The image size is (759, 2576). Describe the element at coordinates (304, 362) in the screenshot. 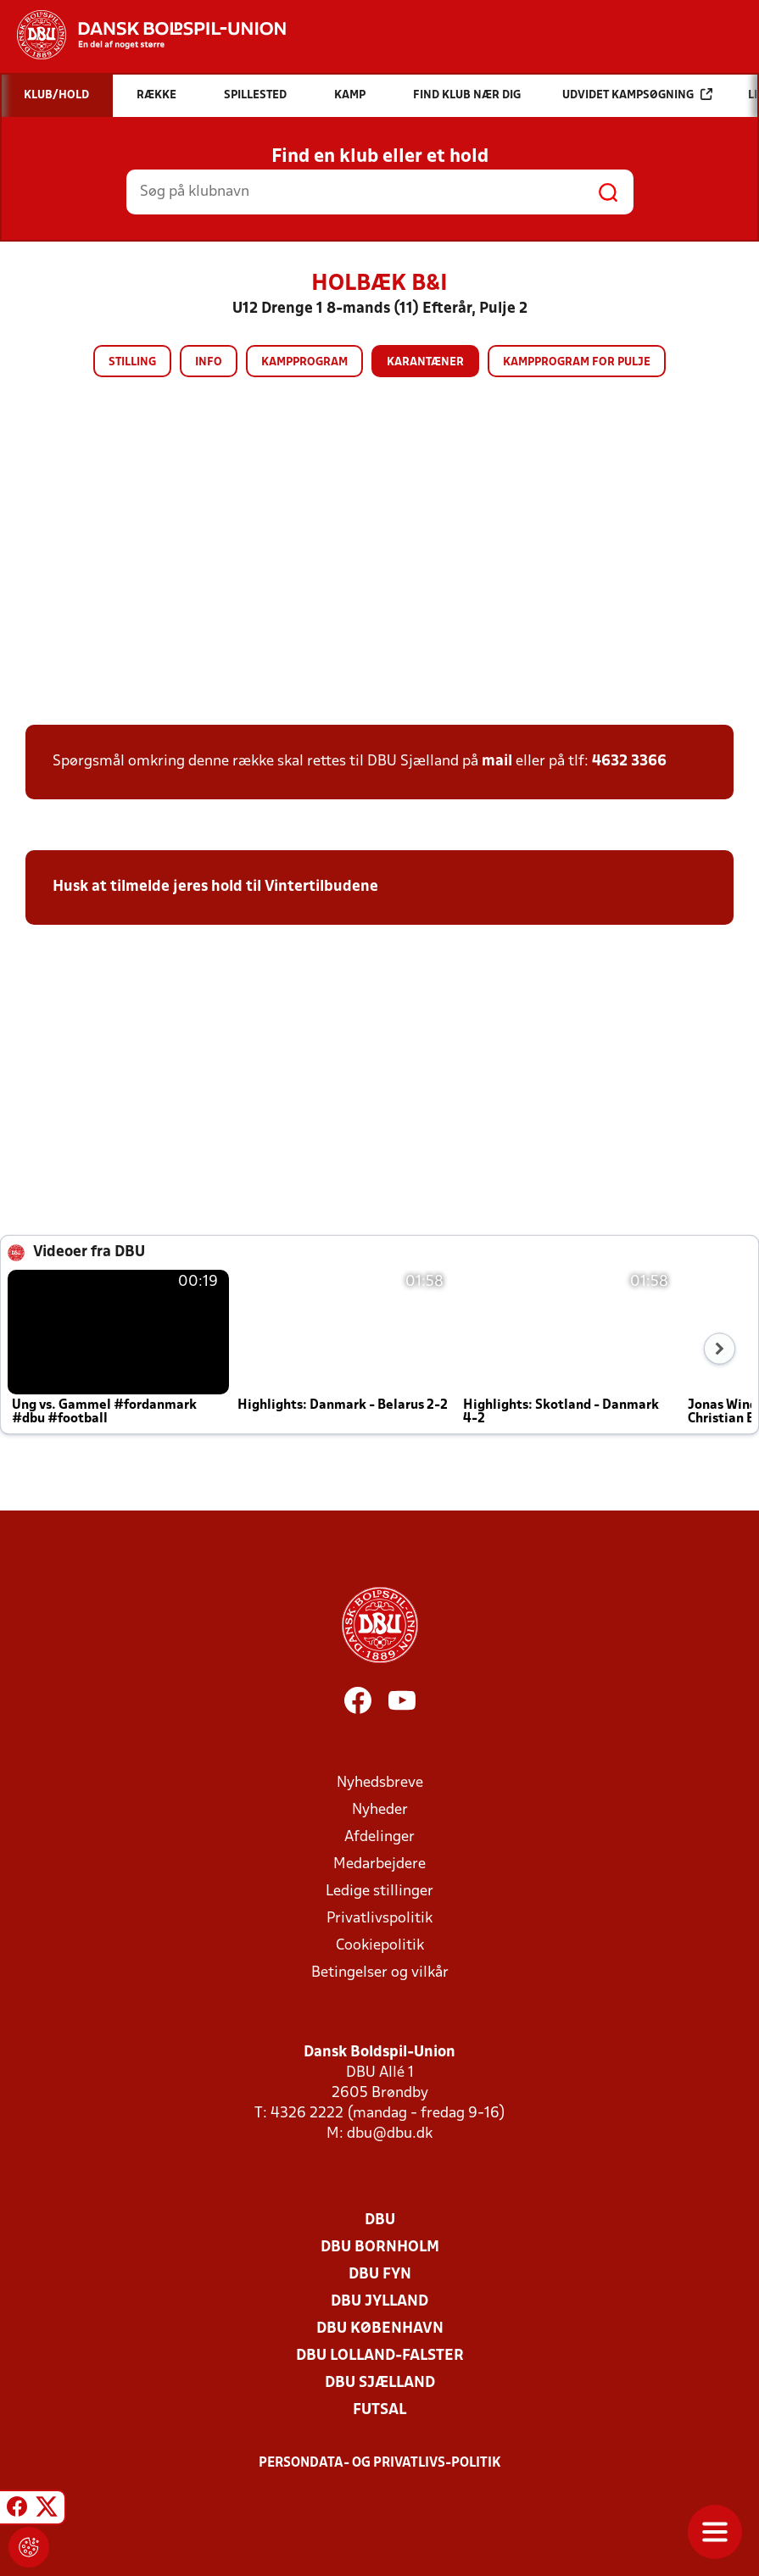

I see `Kampprogram` at that location.